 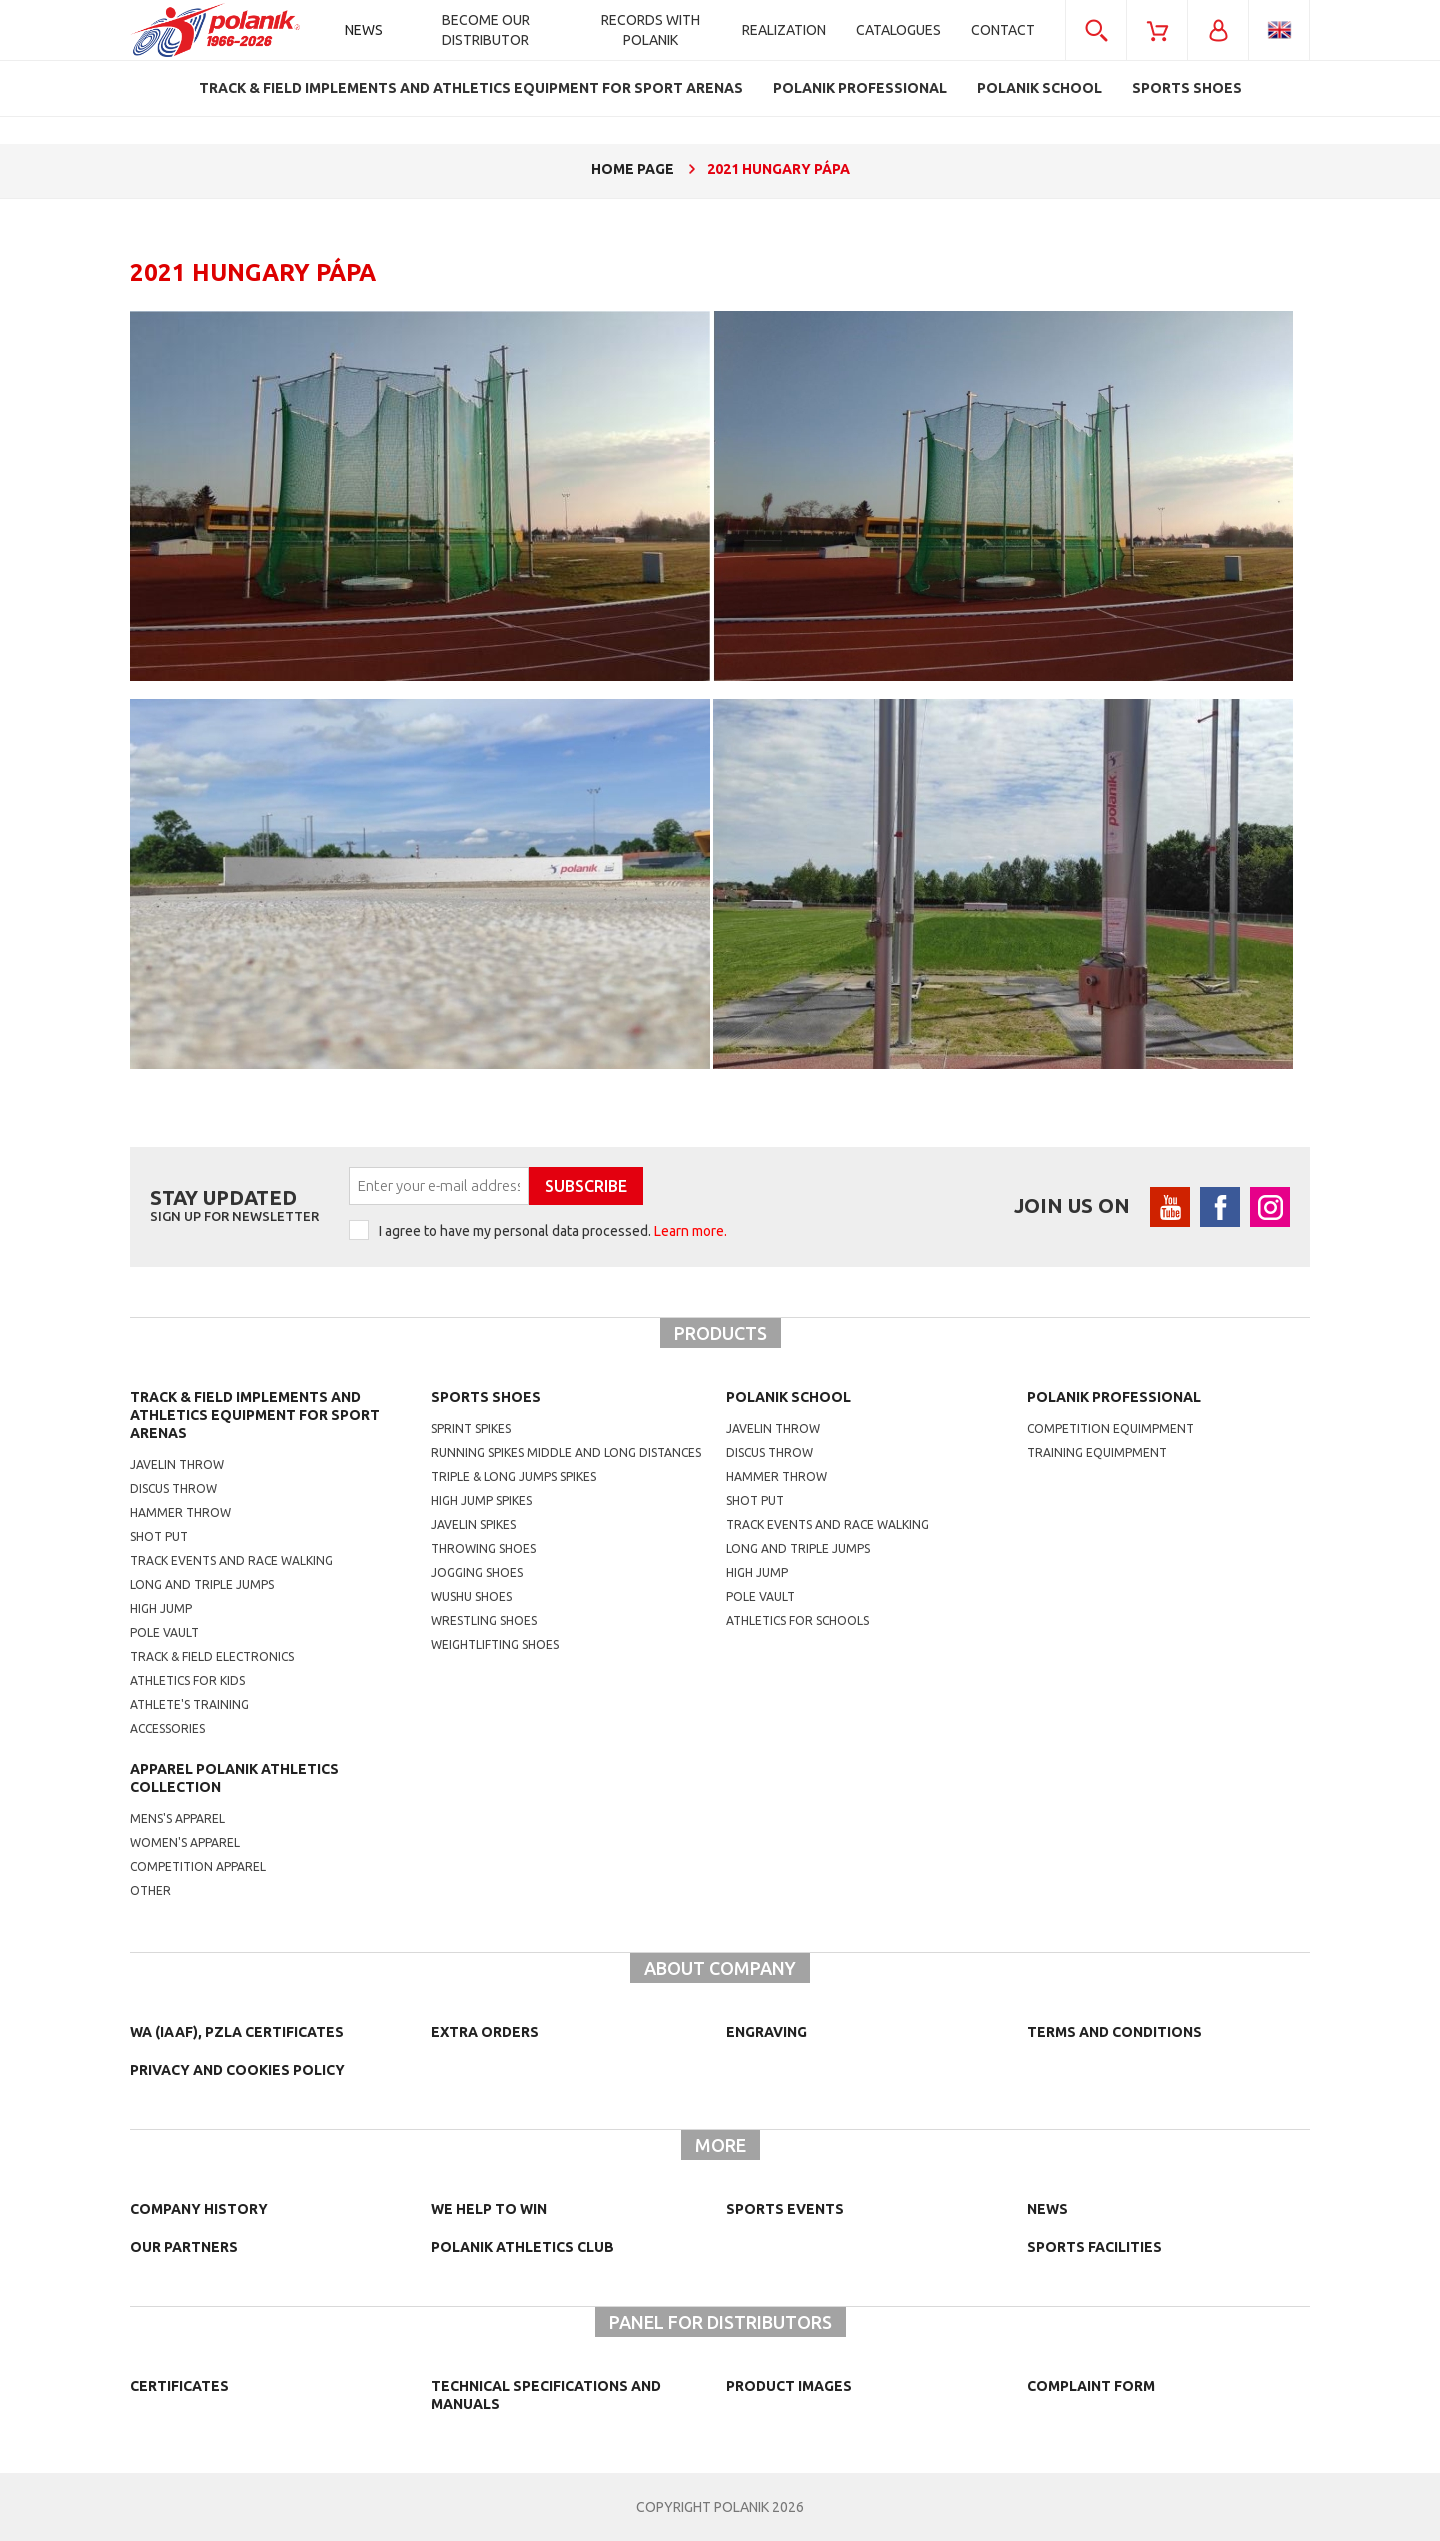 I want to click on Javelin throw, so click(x=177, y=1464).